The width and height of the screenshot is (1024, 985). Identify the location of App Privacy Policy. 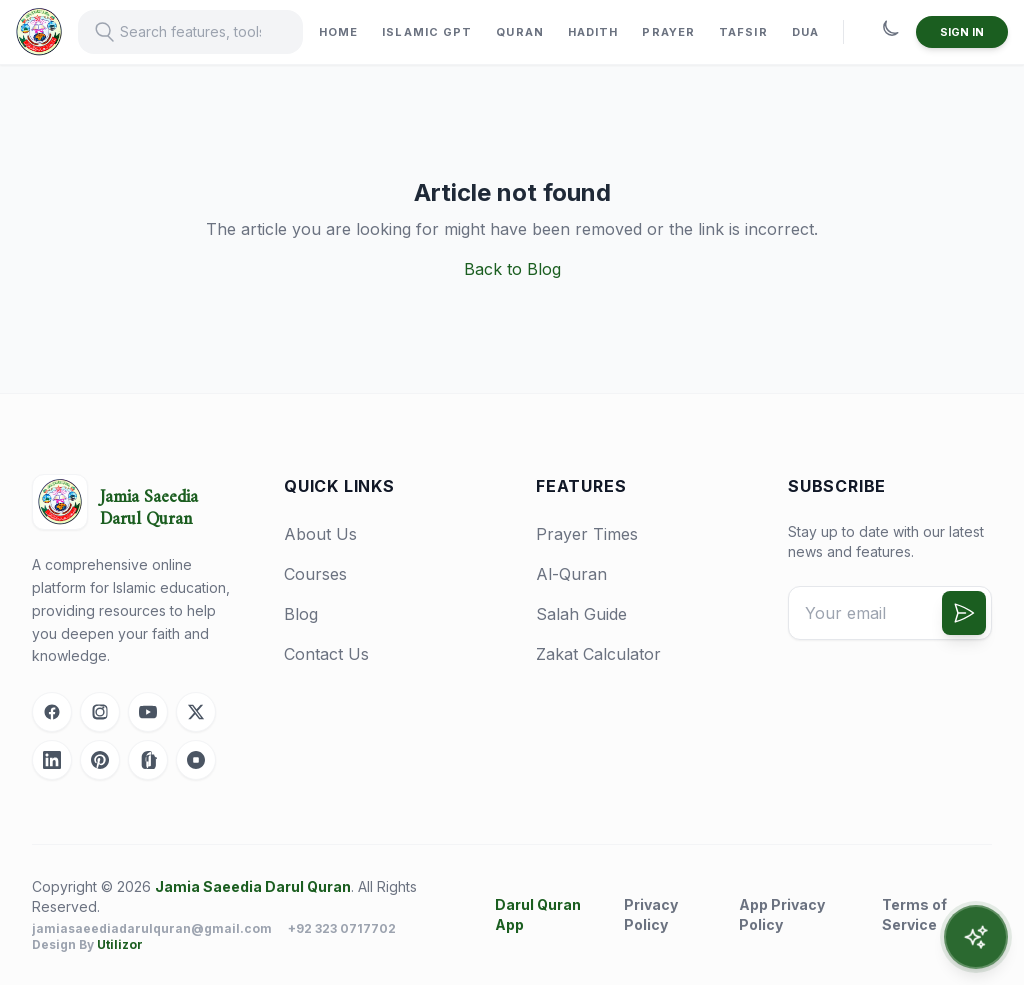
(782, 914).